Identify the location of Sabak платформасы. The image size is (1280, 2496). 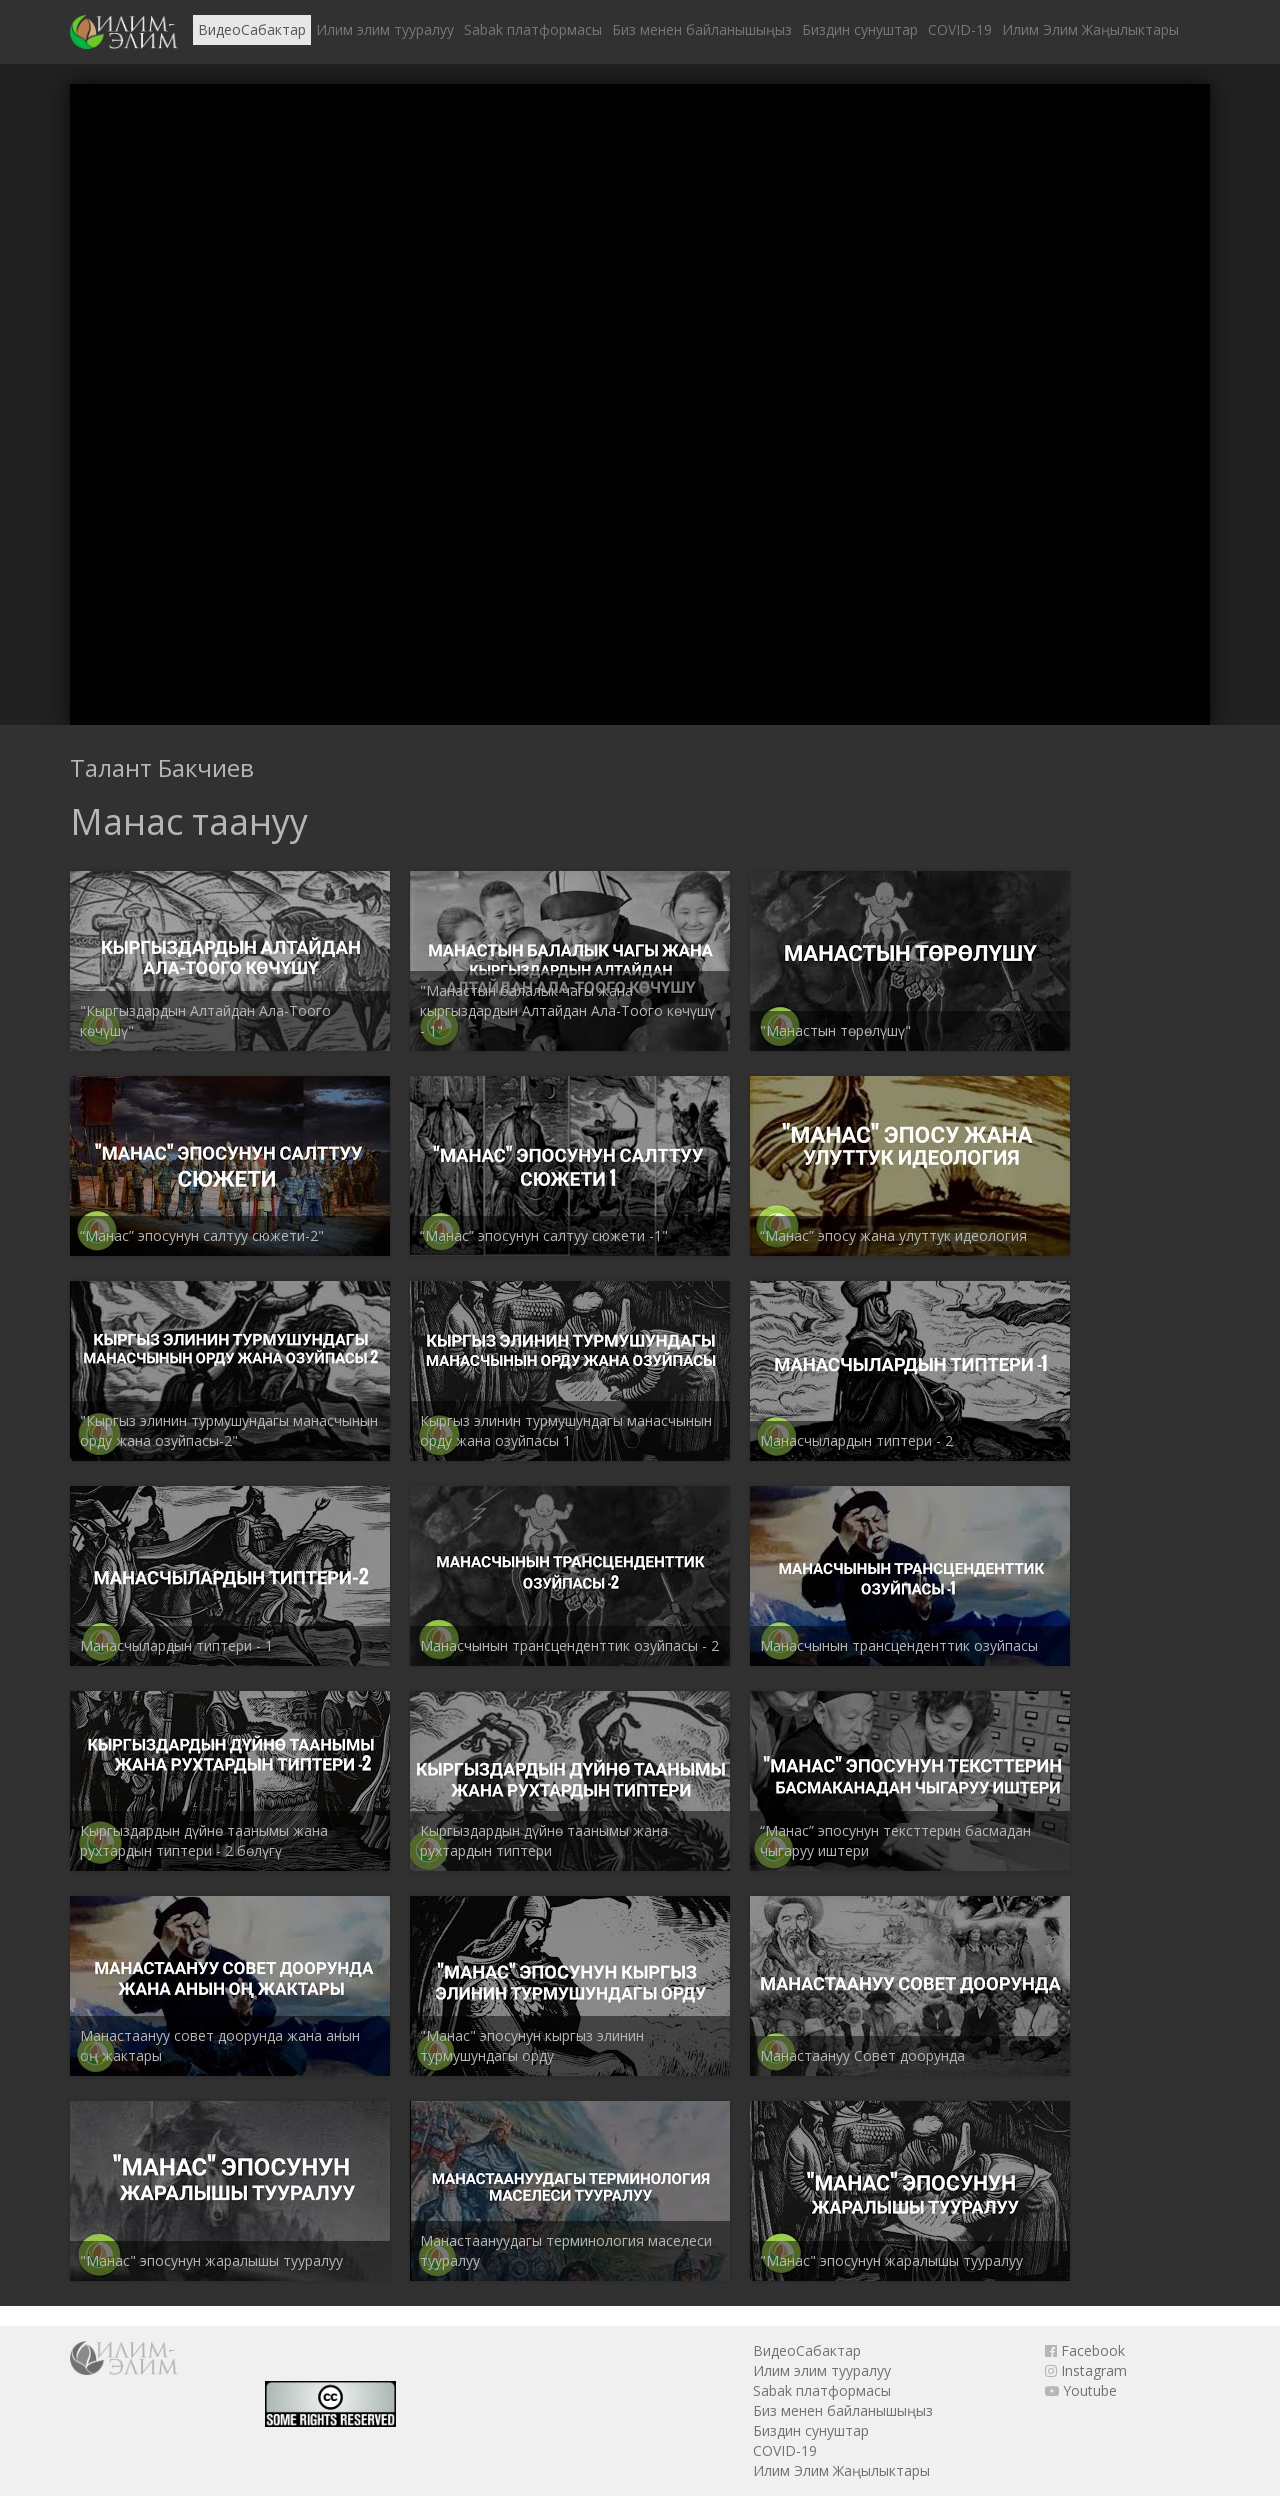
(533, 29).